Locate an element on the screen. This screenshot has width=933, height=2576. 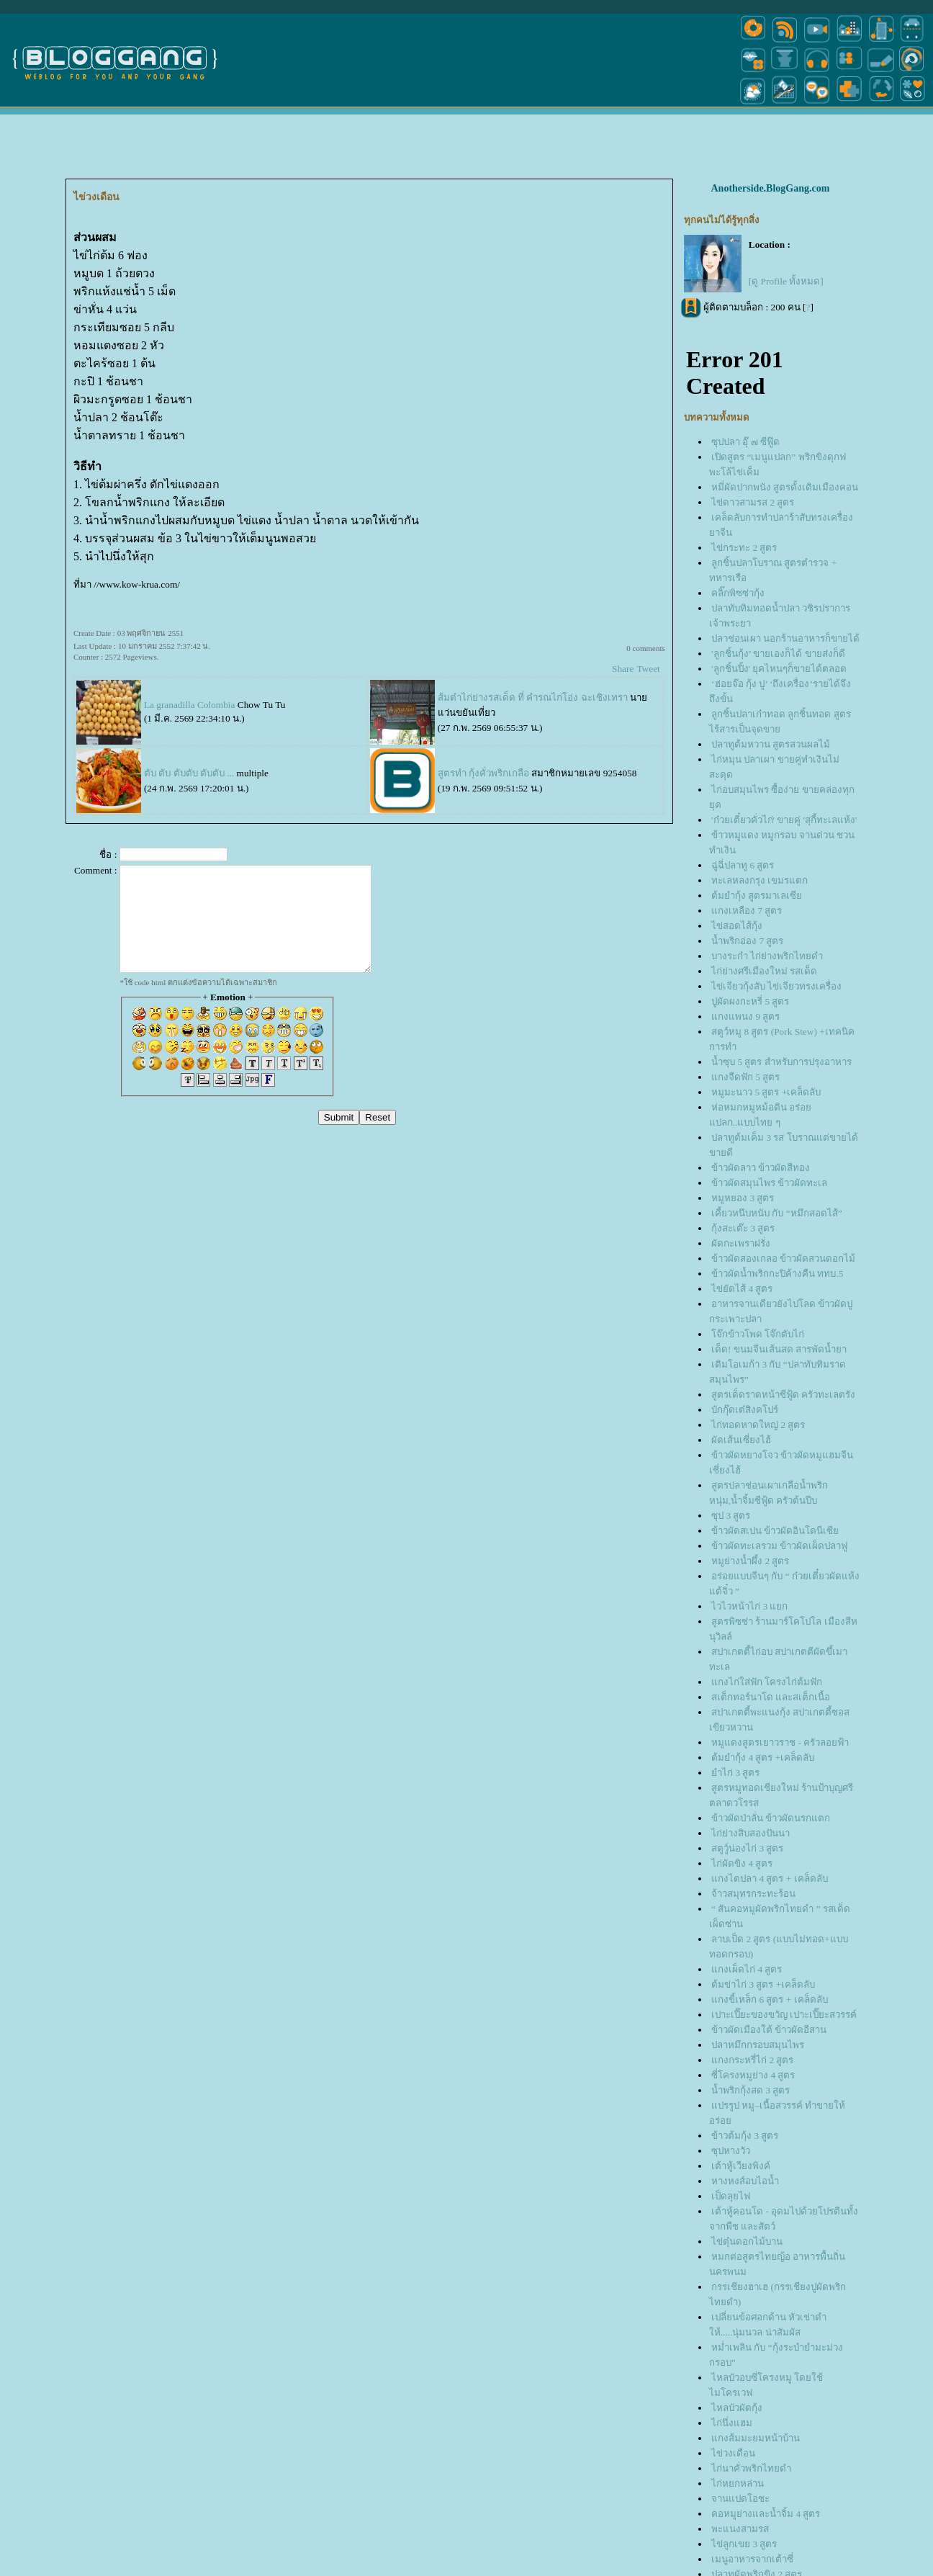
จ้าวสมุทรกระทะร้อน is located at coordinates (753, 1893).